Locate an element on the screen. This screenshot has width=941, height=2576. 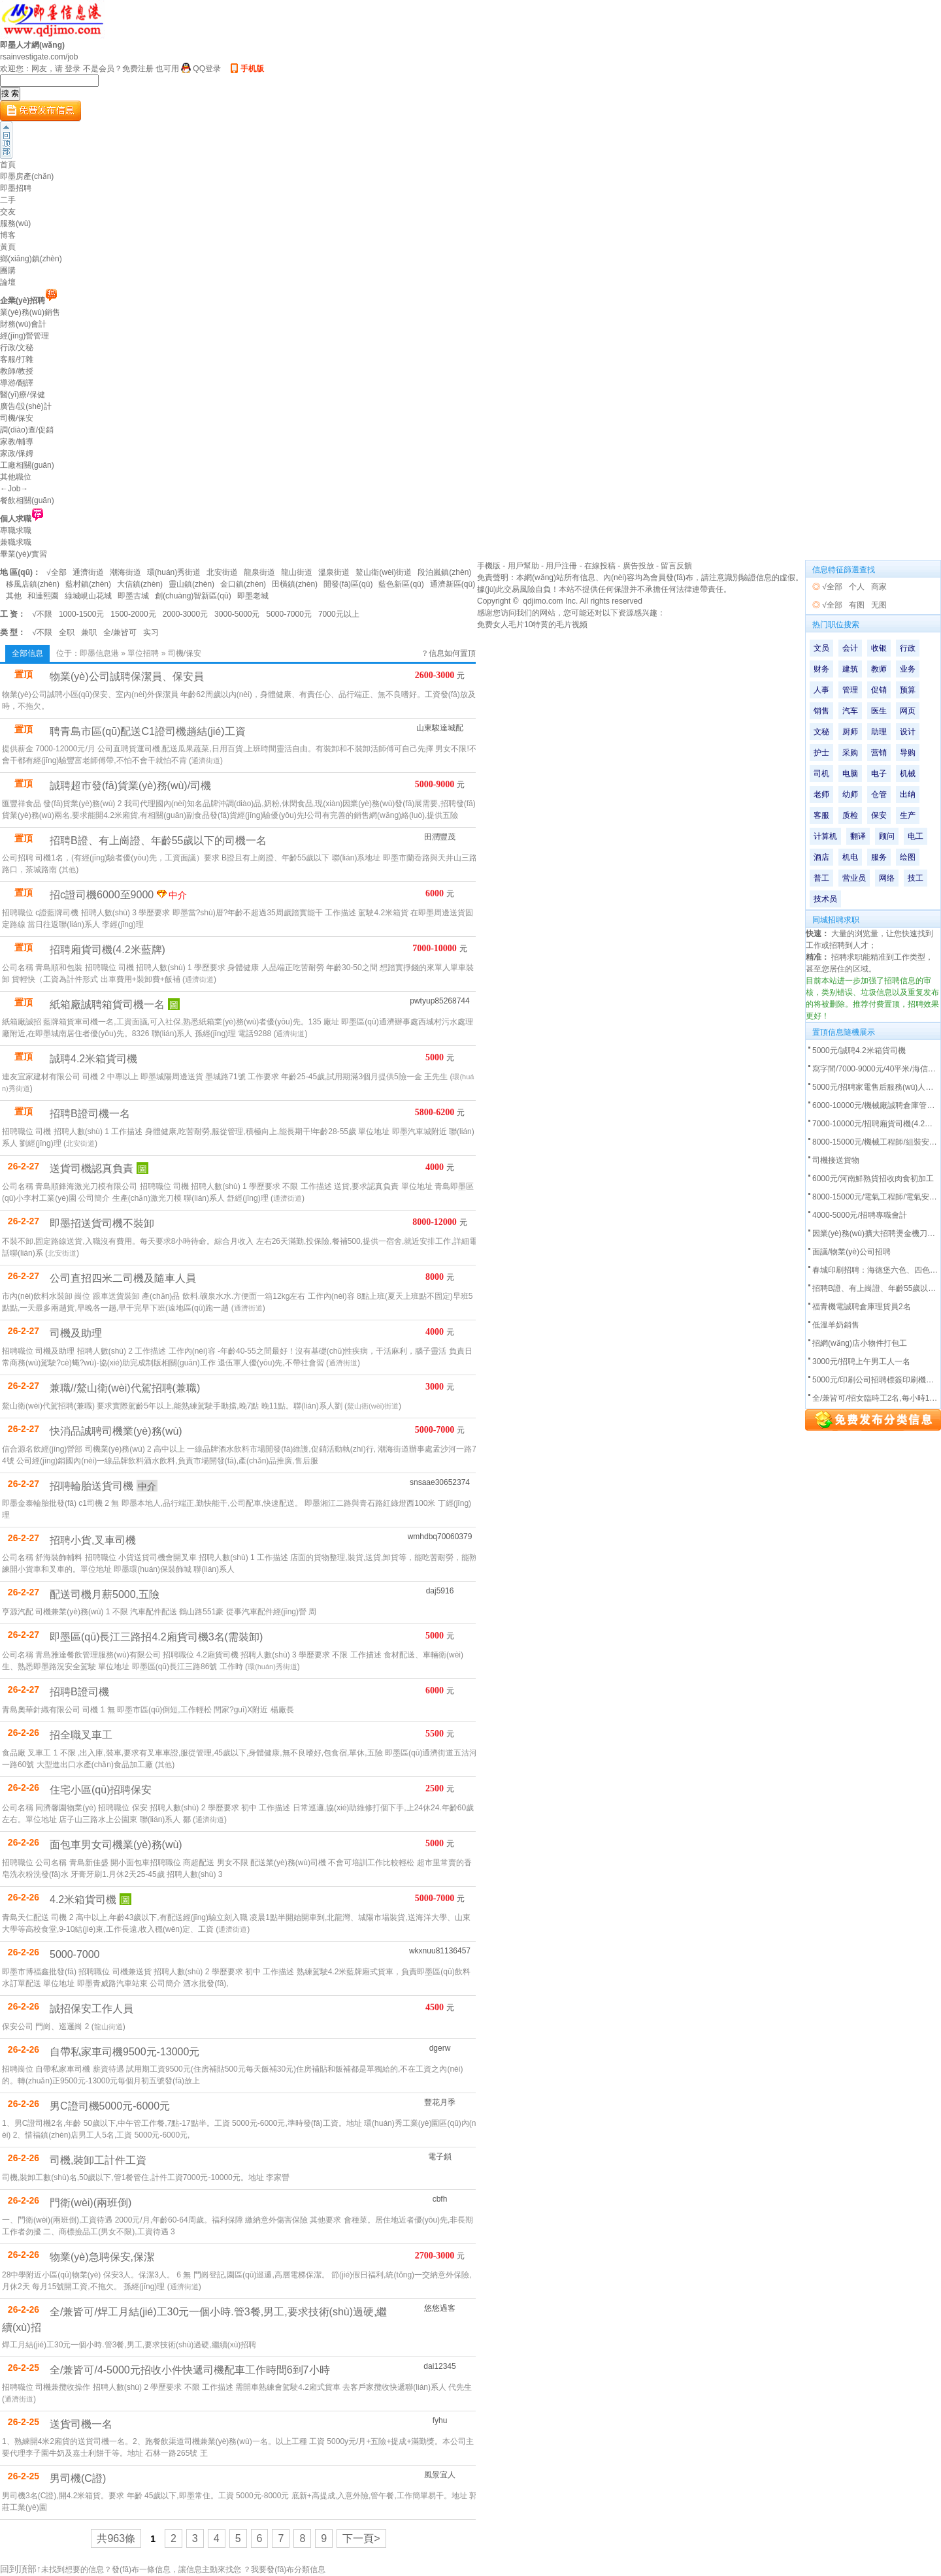
全职 is located at coordinates (66, 632).